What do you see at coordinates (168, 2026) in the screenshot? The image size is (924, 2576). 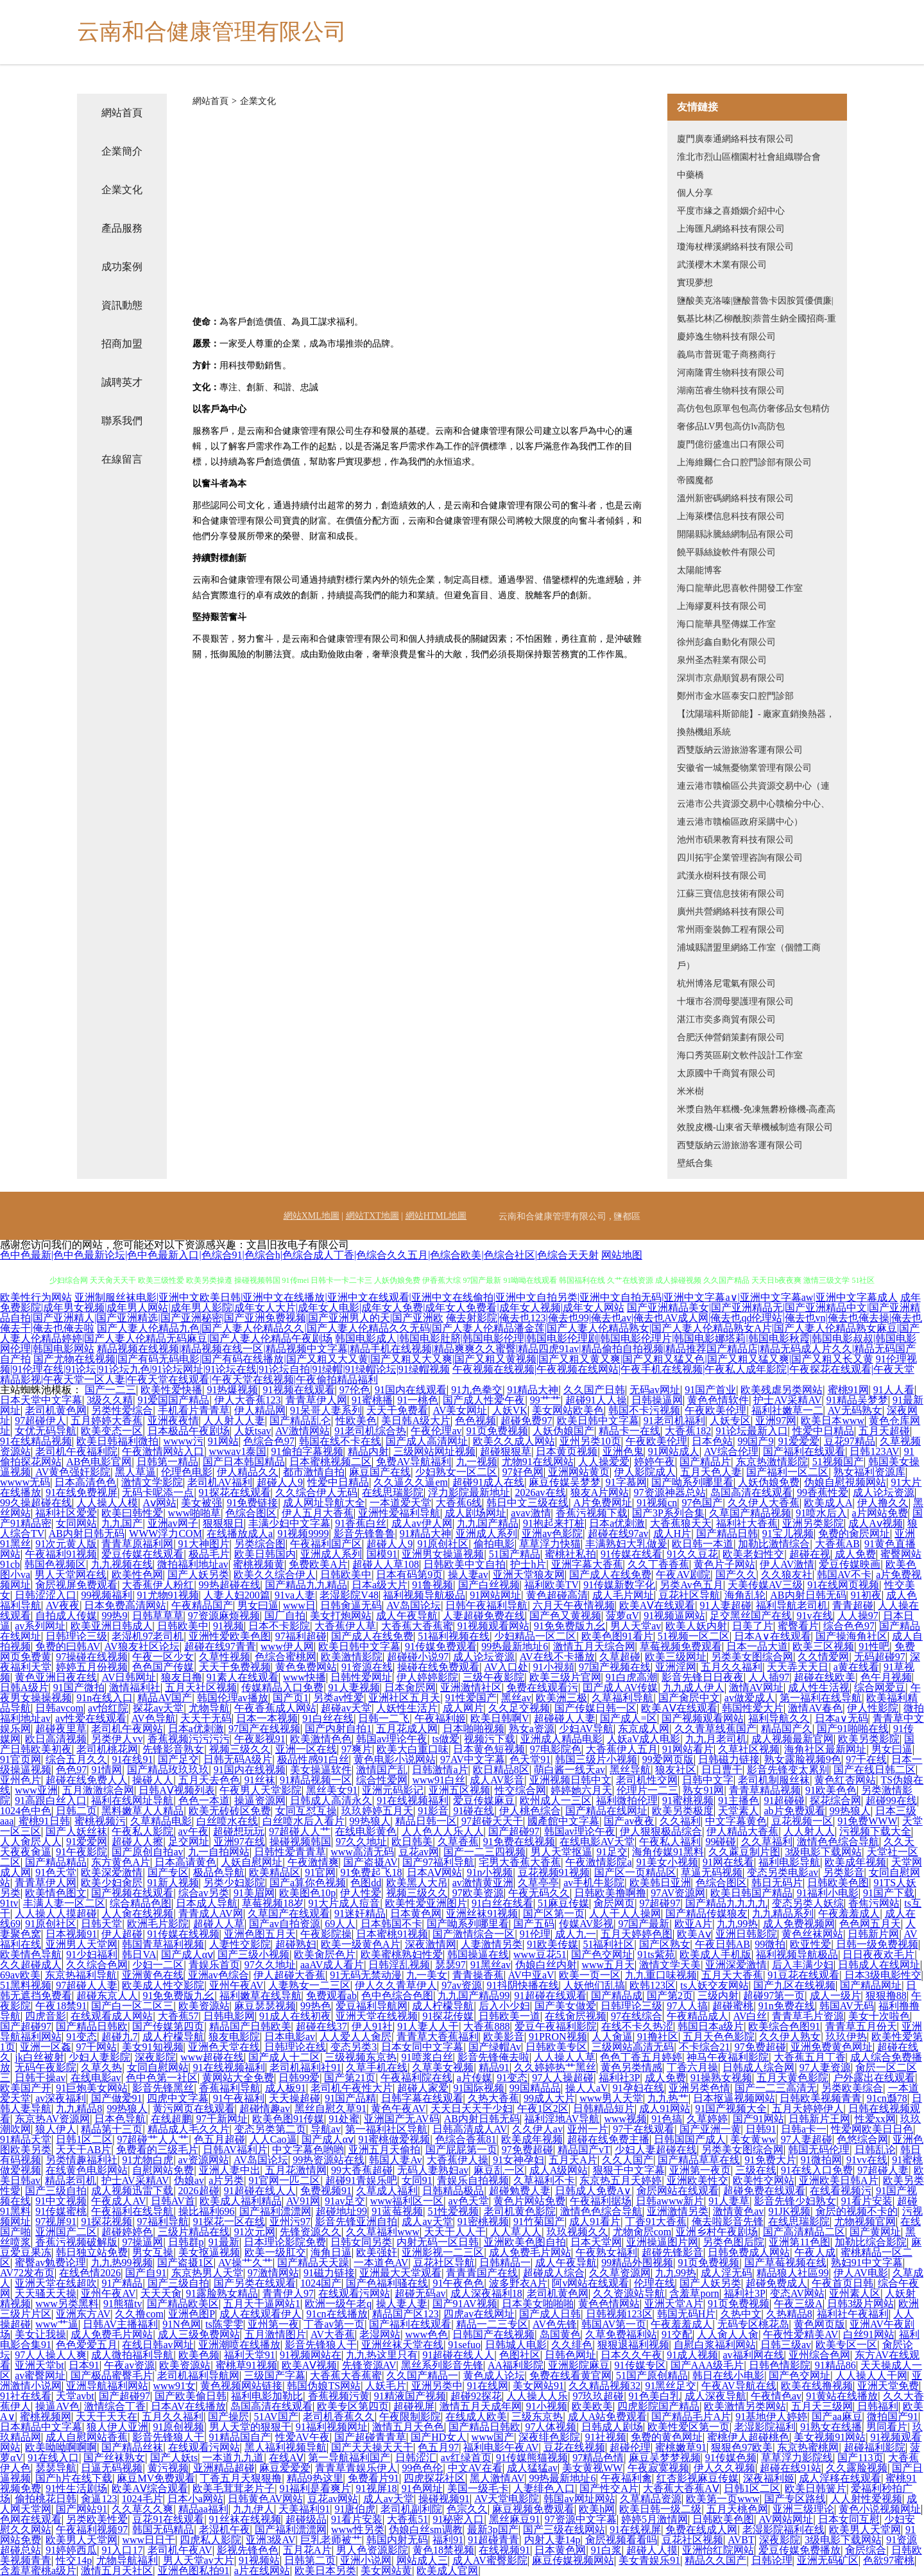 I see `国产传媒第四页` at bounding box center [168, 2026].